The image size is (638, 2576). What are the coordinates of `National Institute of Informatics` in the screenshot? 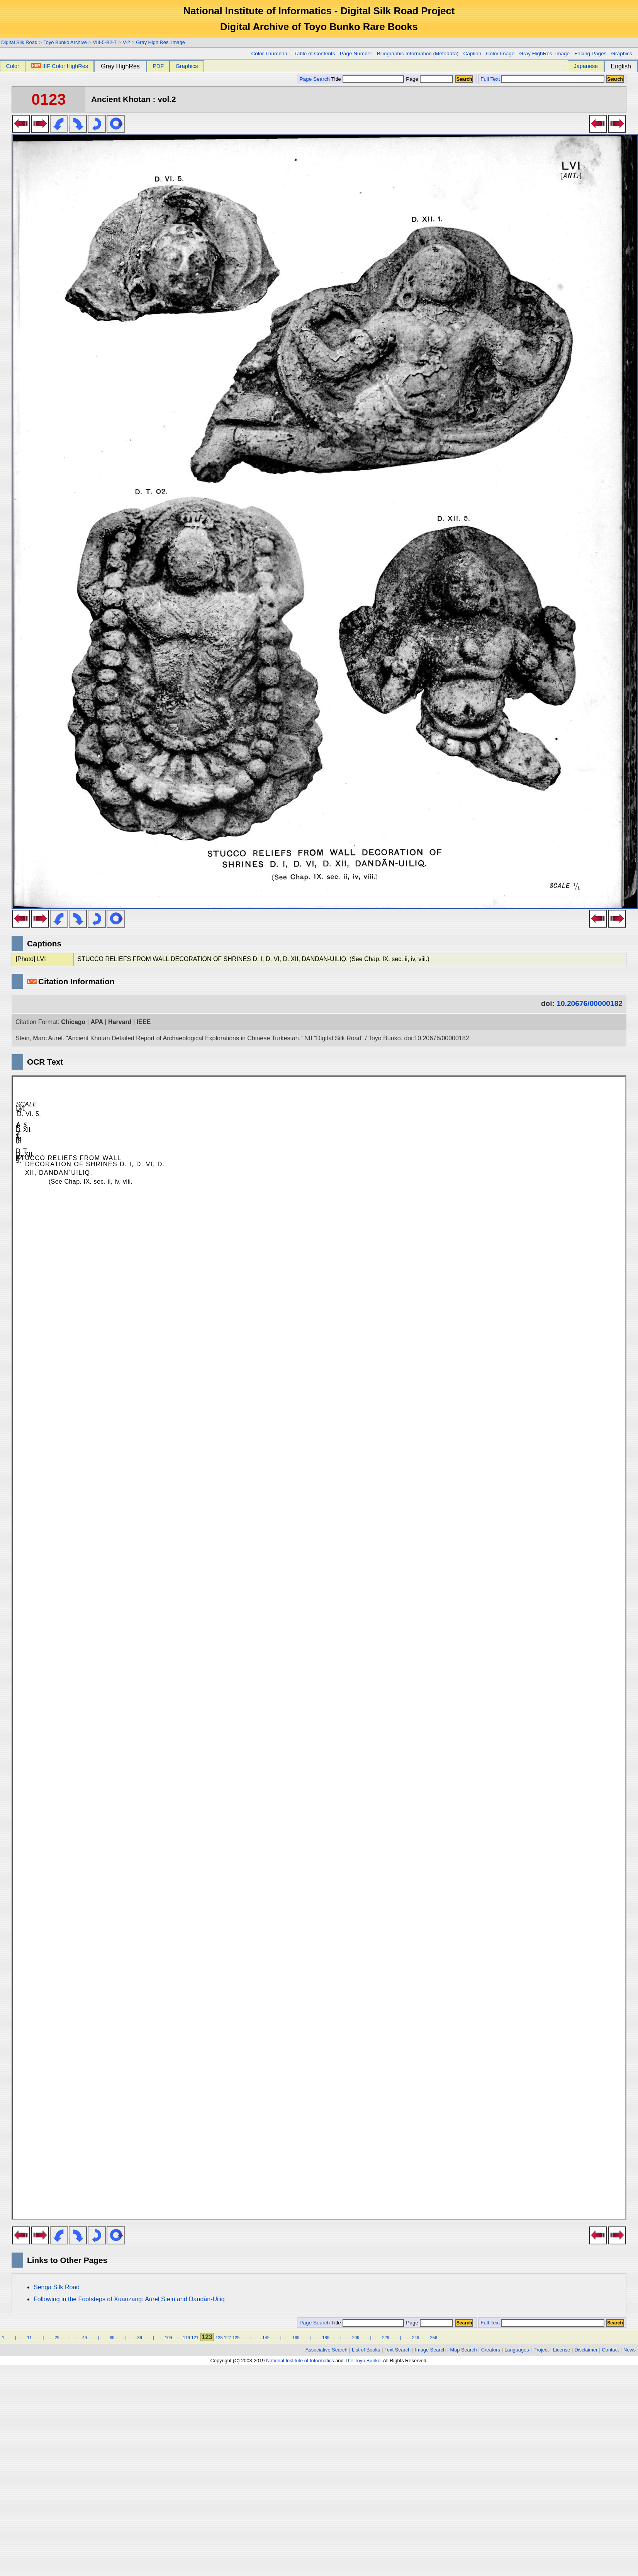 It's located at (300, 2360).